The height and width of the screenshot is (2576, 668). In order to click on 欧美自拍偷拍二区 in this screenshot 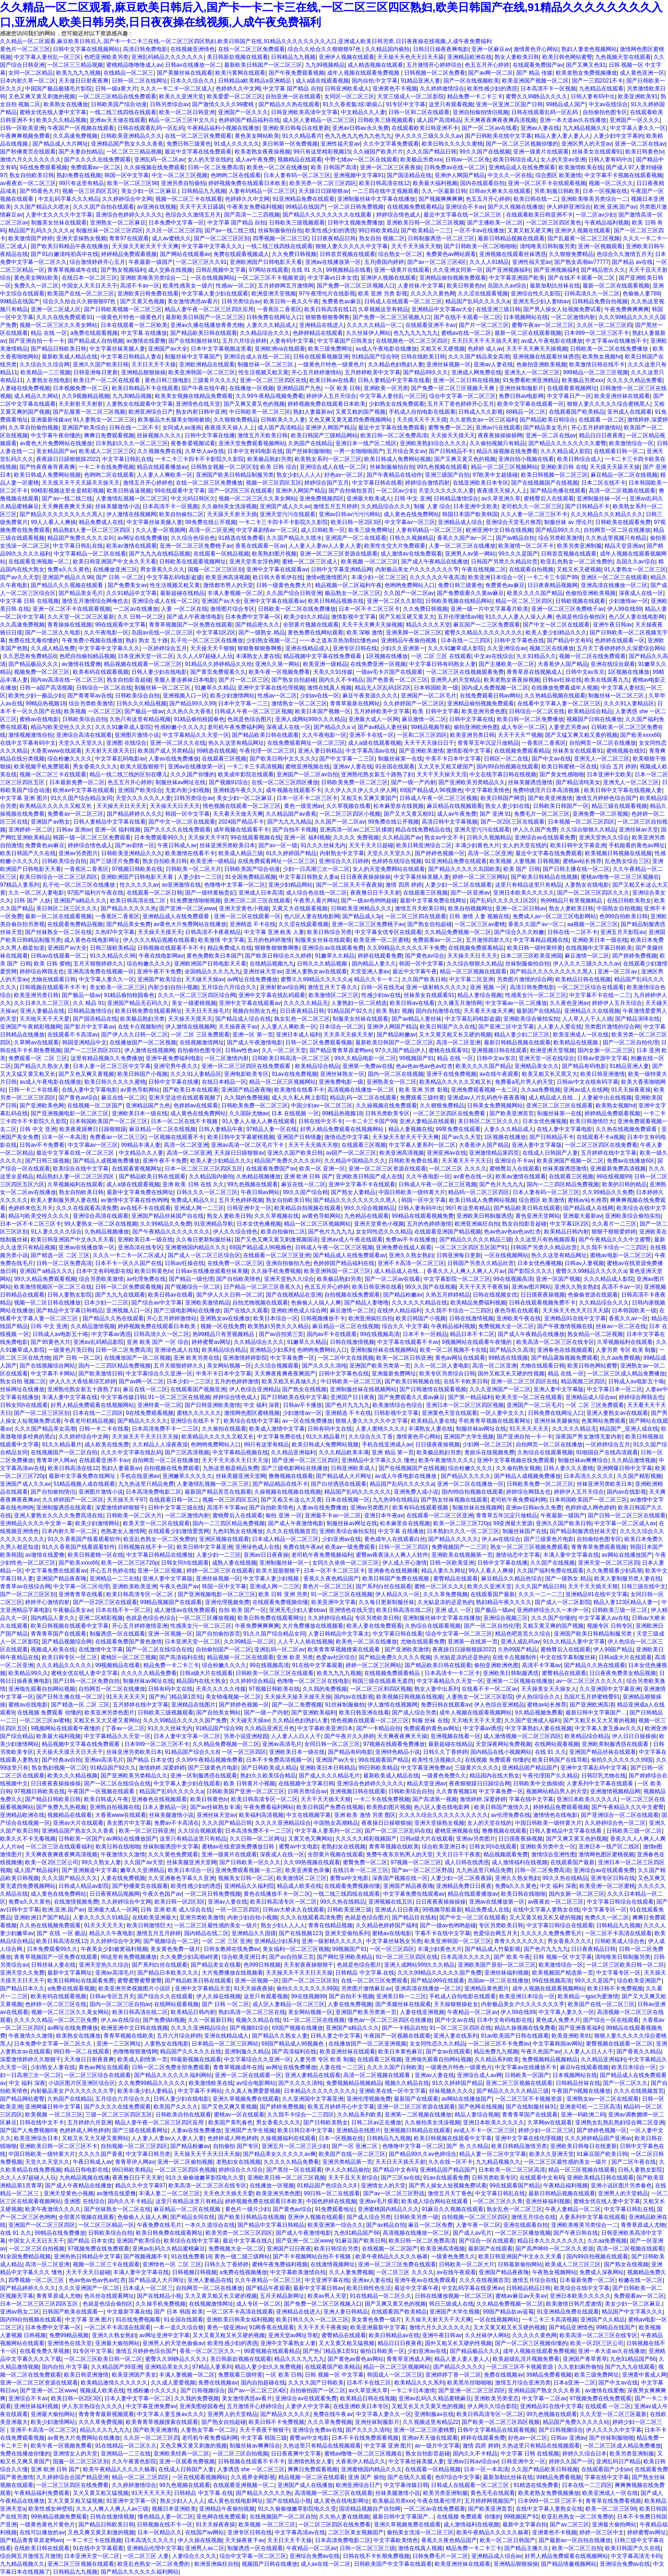, I will do `click(181, 514)`.